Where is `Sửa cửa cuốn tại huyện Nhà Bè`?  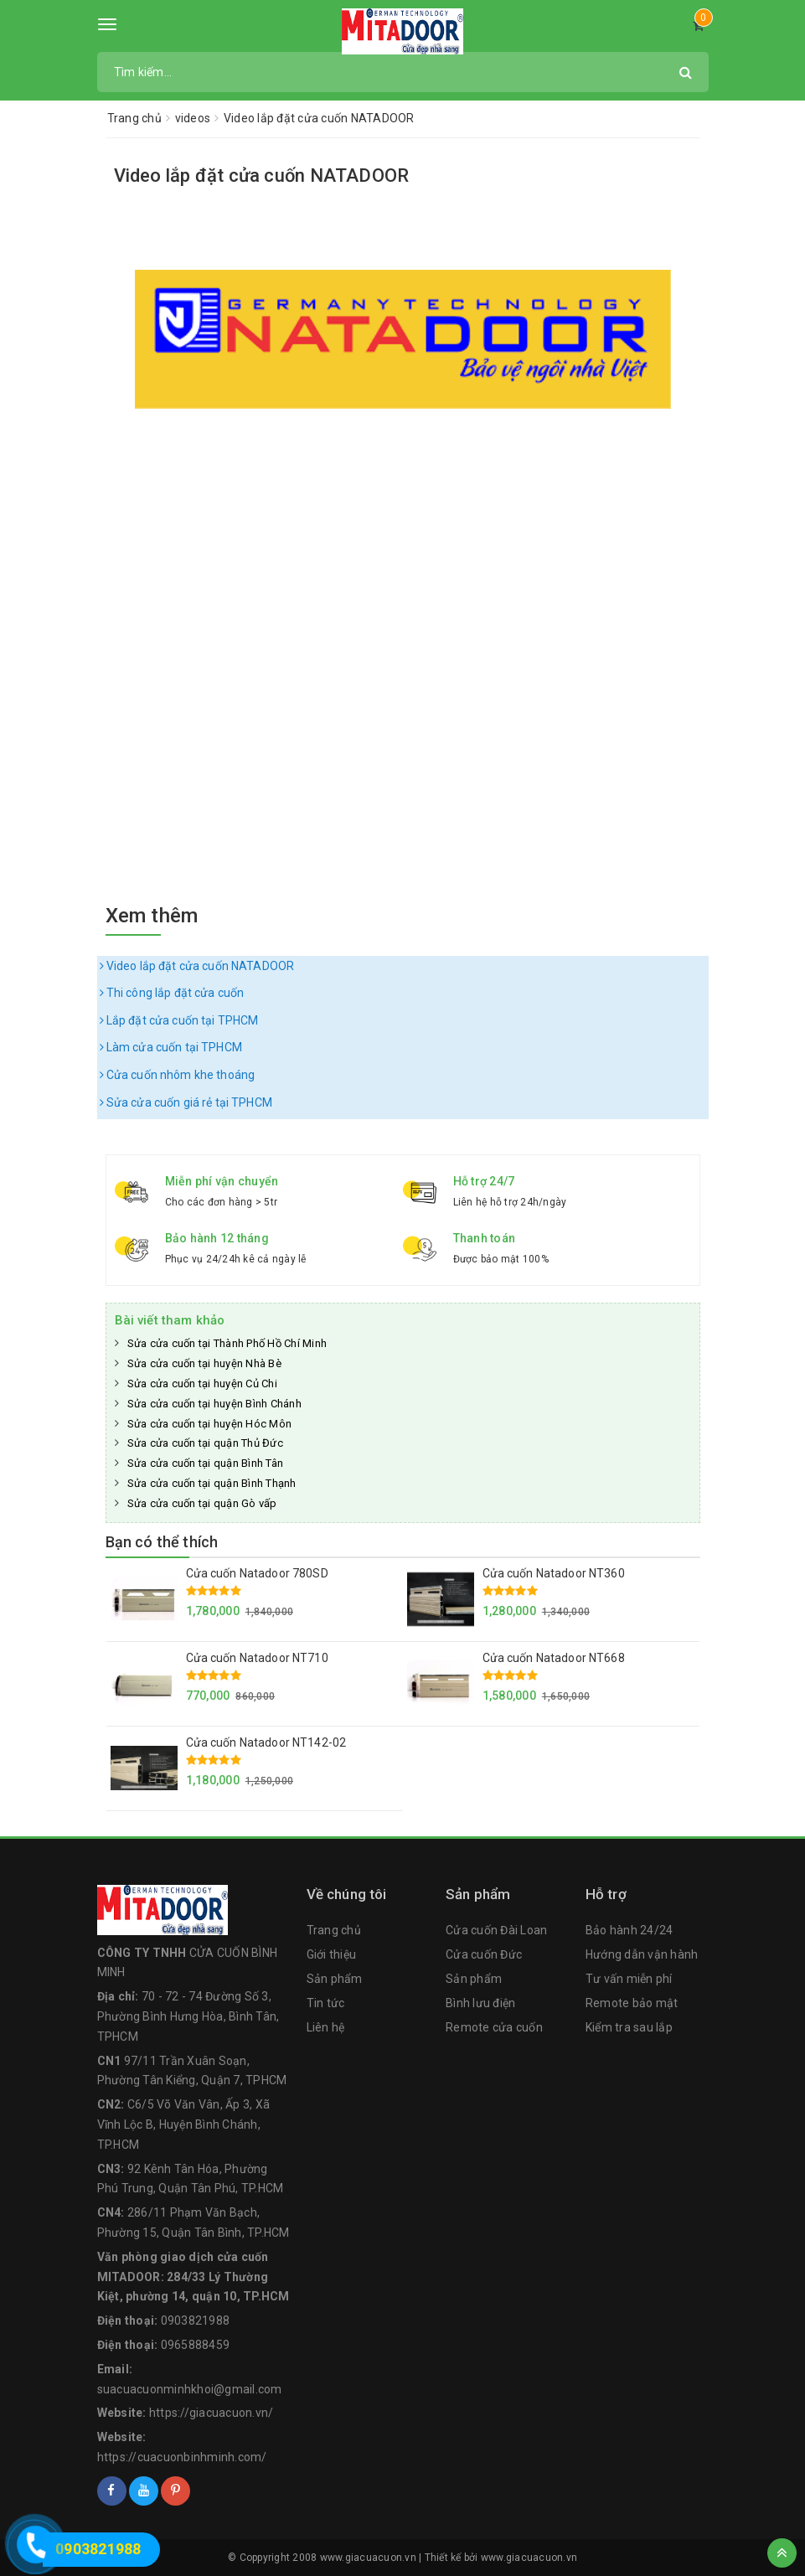
Sửa cửa cuốn tại huyện Nhà Bè is located at coordinates (204, 1363).